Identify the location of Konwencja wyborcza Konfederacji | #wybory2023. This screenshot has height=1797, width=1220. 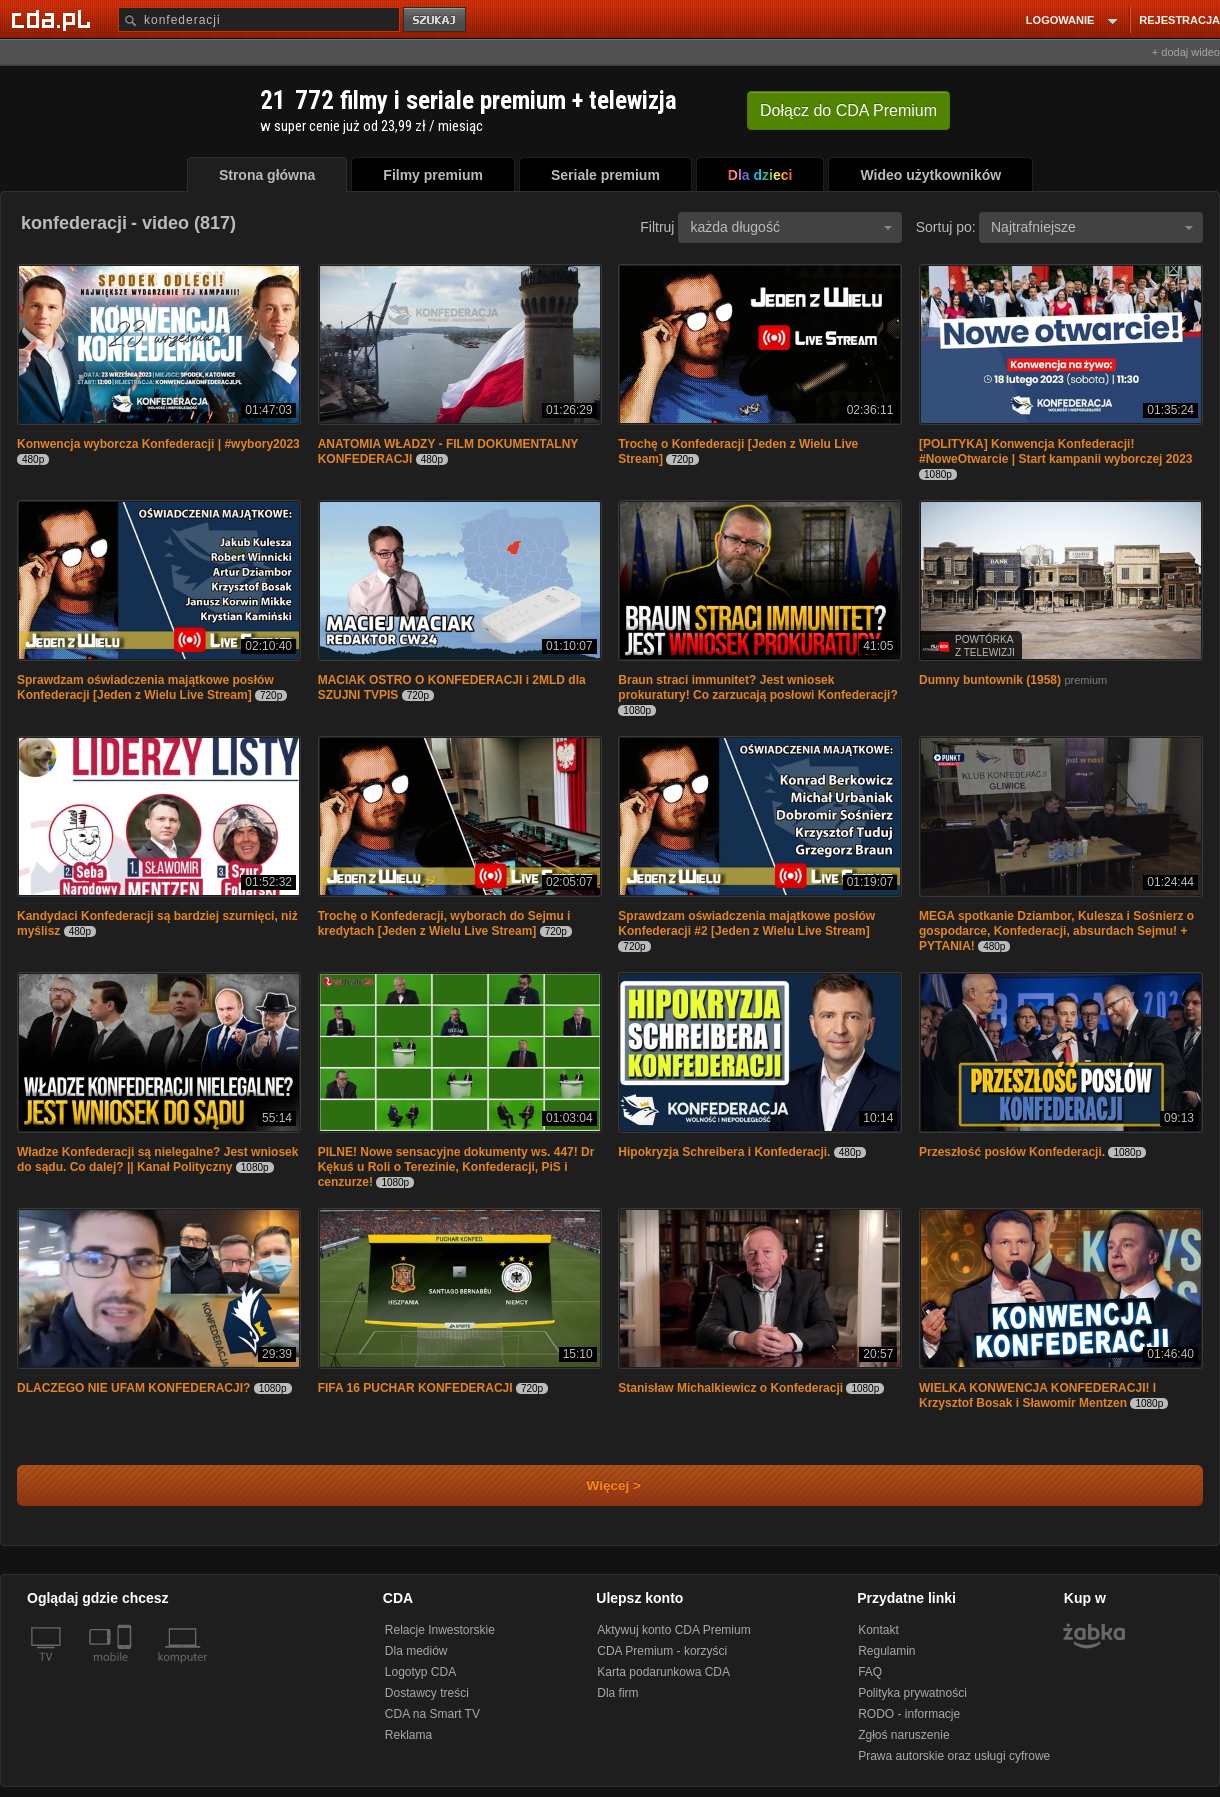
(158, 444).